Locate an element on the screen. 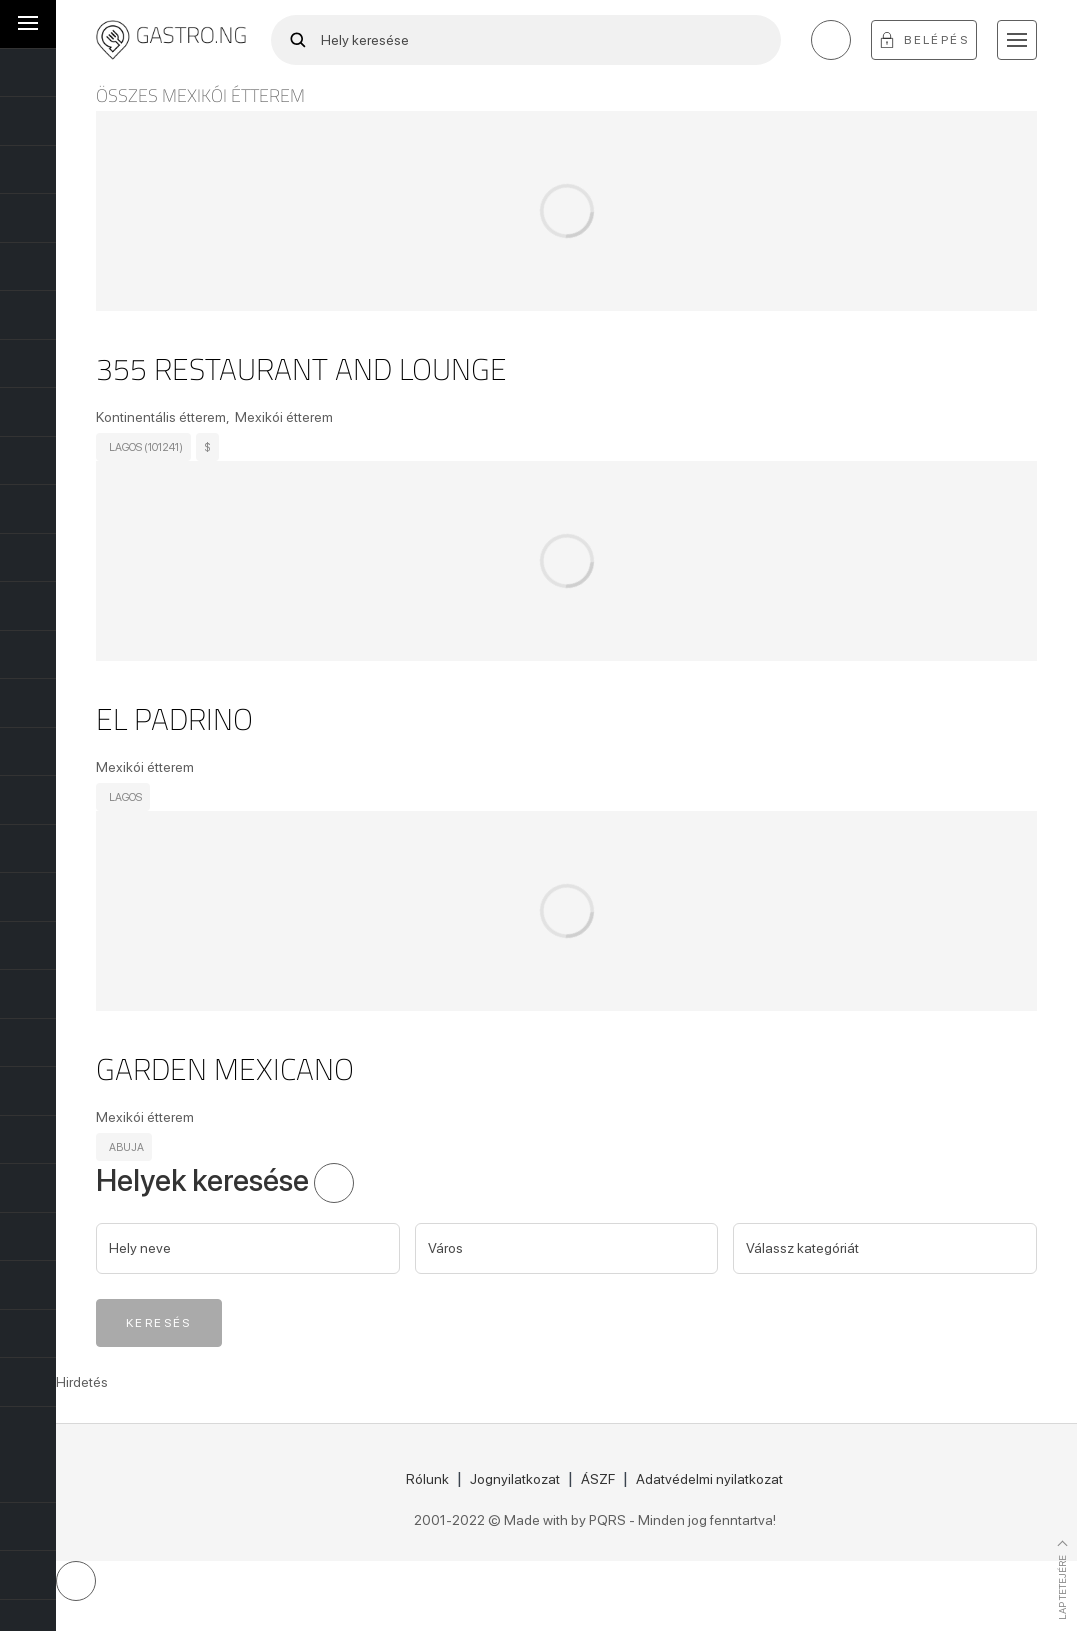  Jognyilatkozat is located at coordinates (515, 1479).